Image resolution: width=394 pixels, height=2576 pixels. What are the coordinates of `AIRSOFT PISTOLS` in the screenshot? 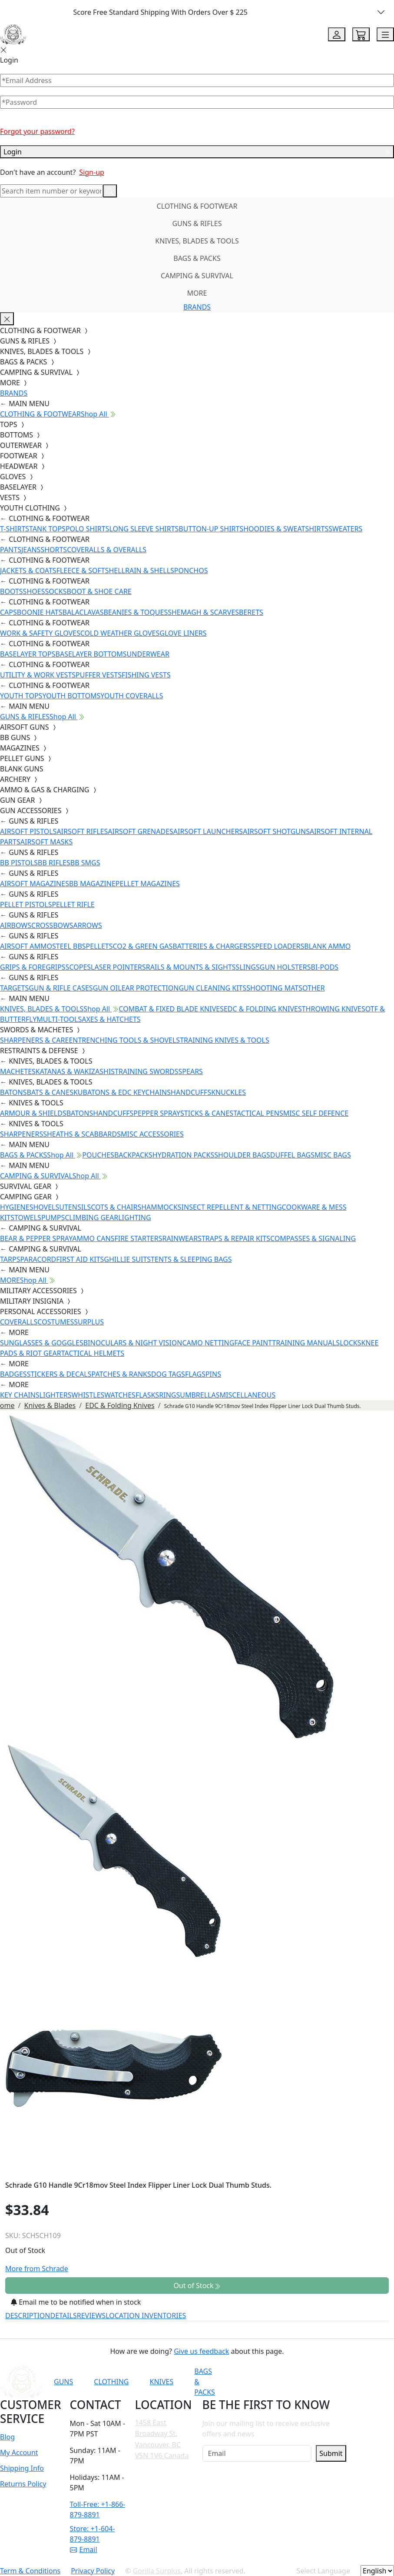 It's located at (28, 831).